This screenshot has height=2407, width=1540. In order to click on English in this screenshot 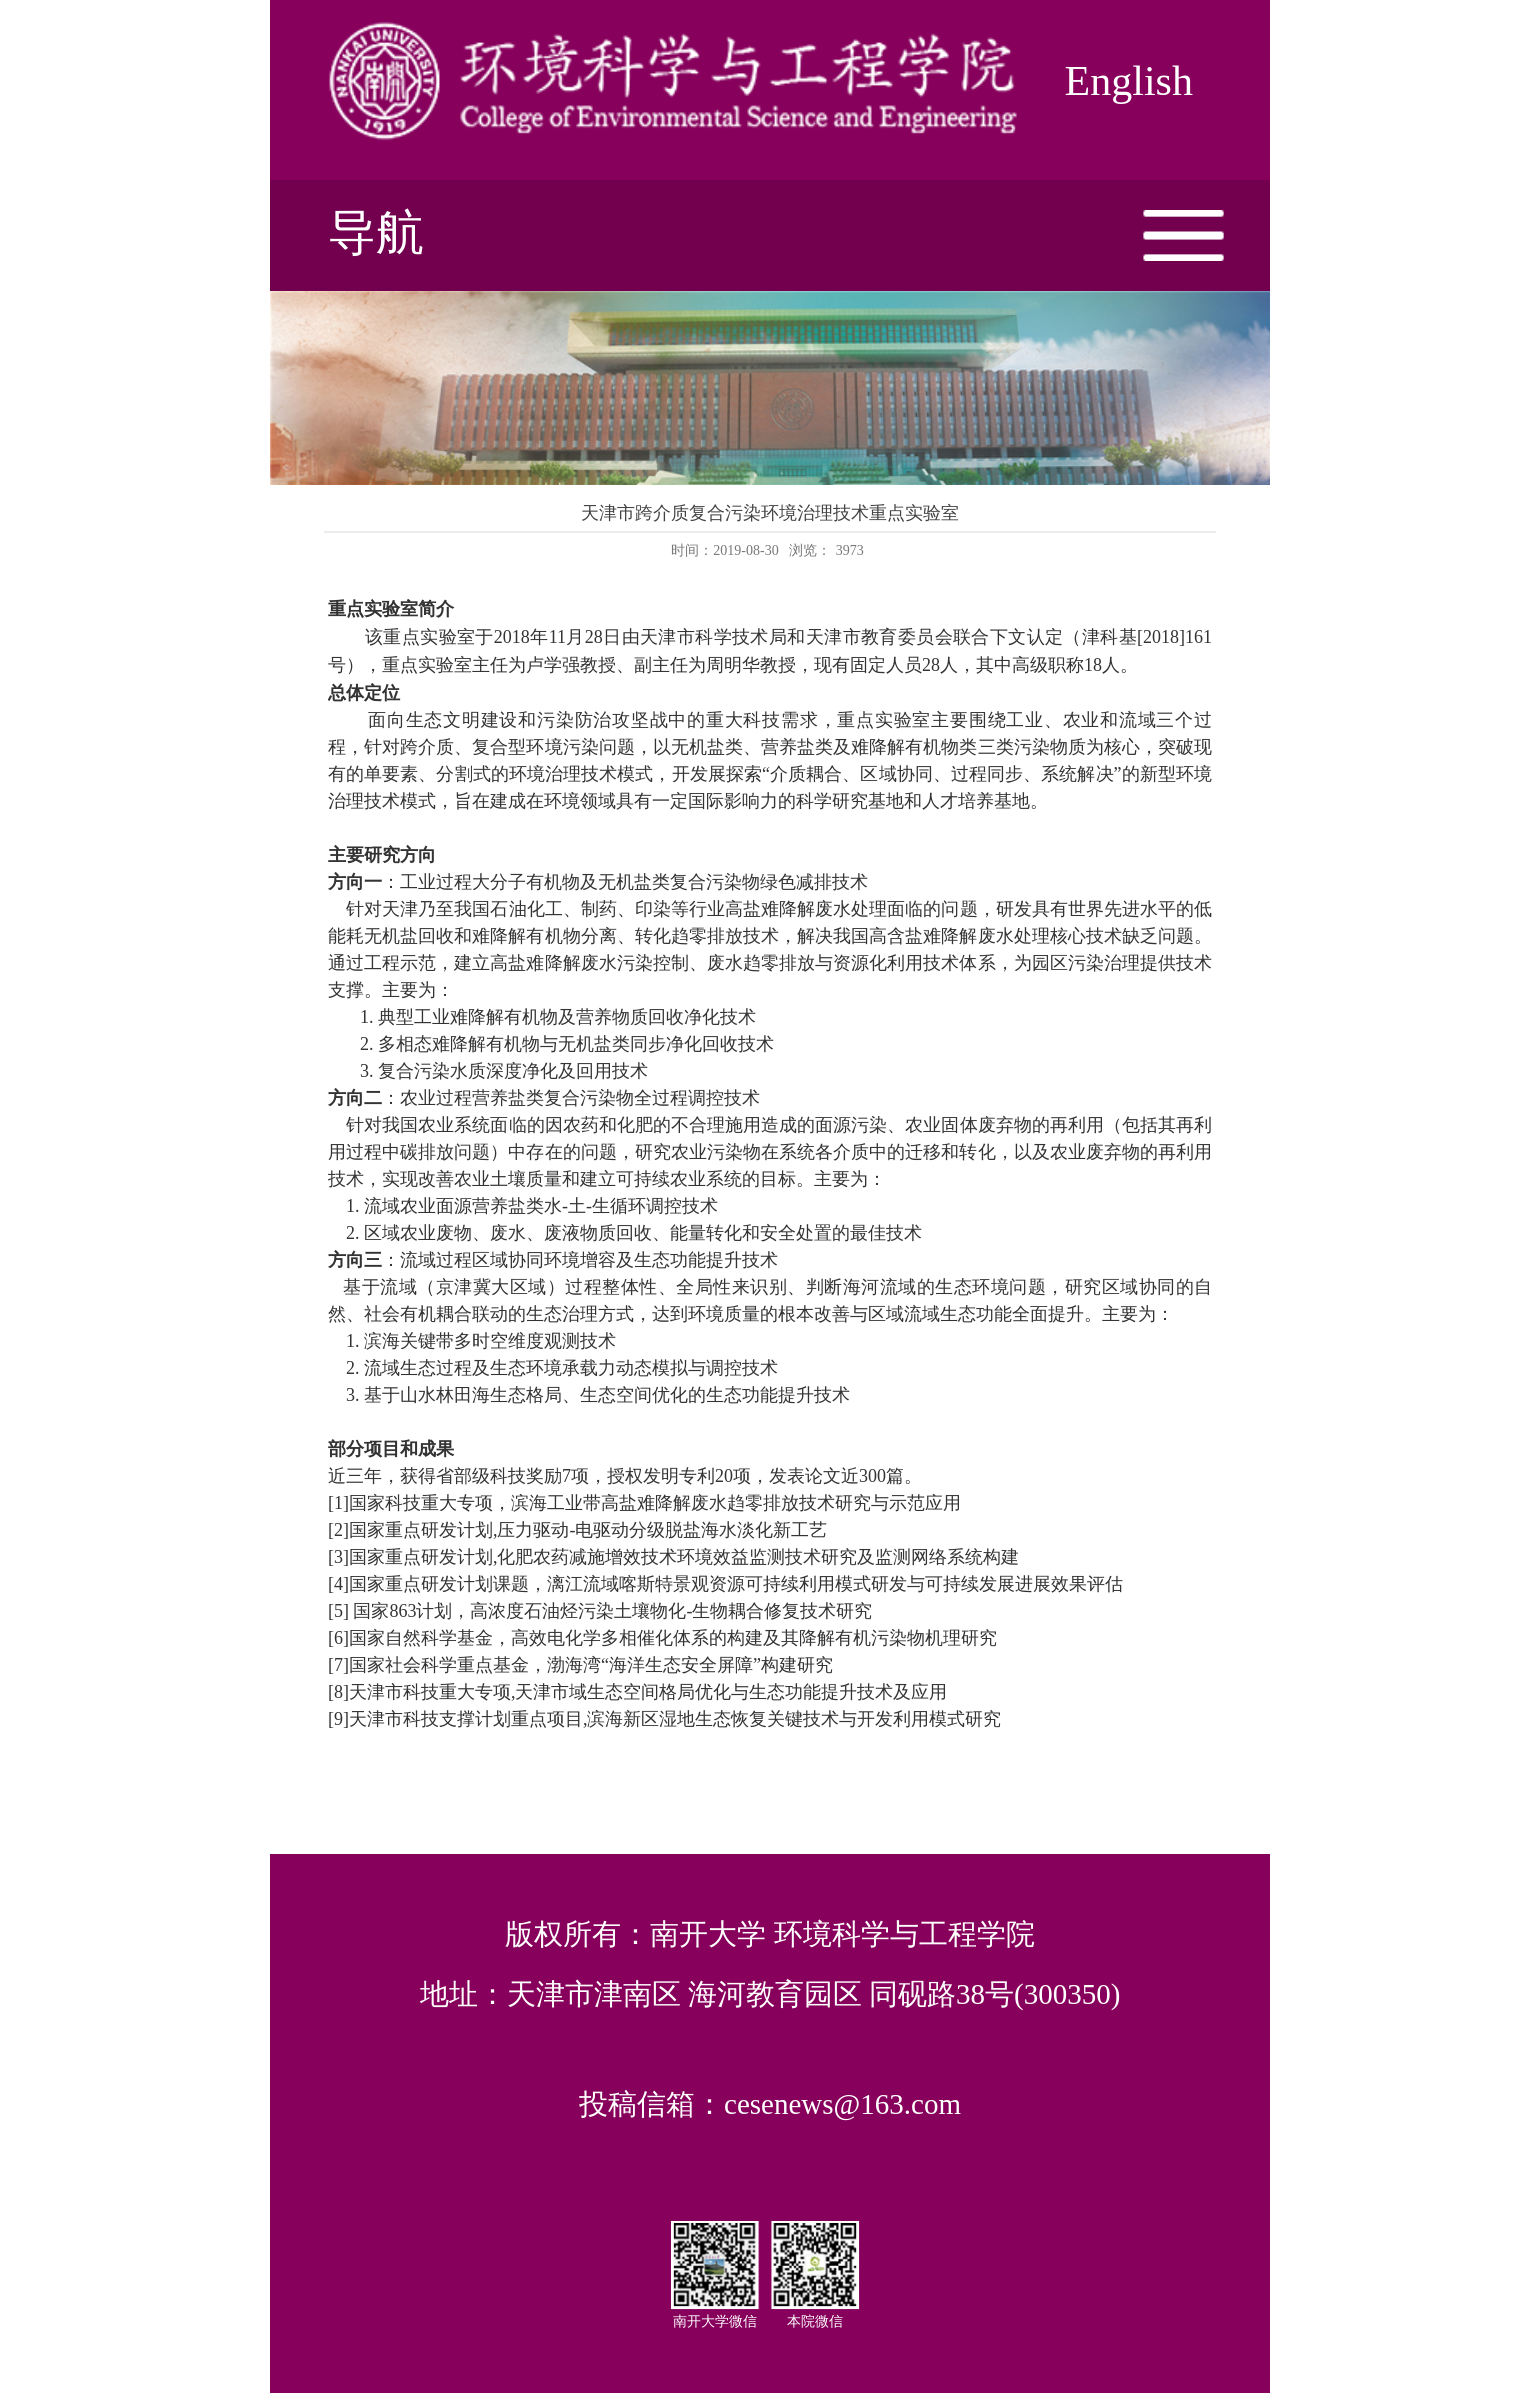, I will do `click(1129, 81)`.